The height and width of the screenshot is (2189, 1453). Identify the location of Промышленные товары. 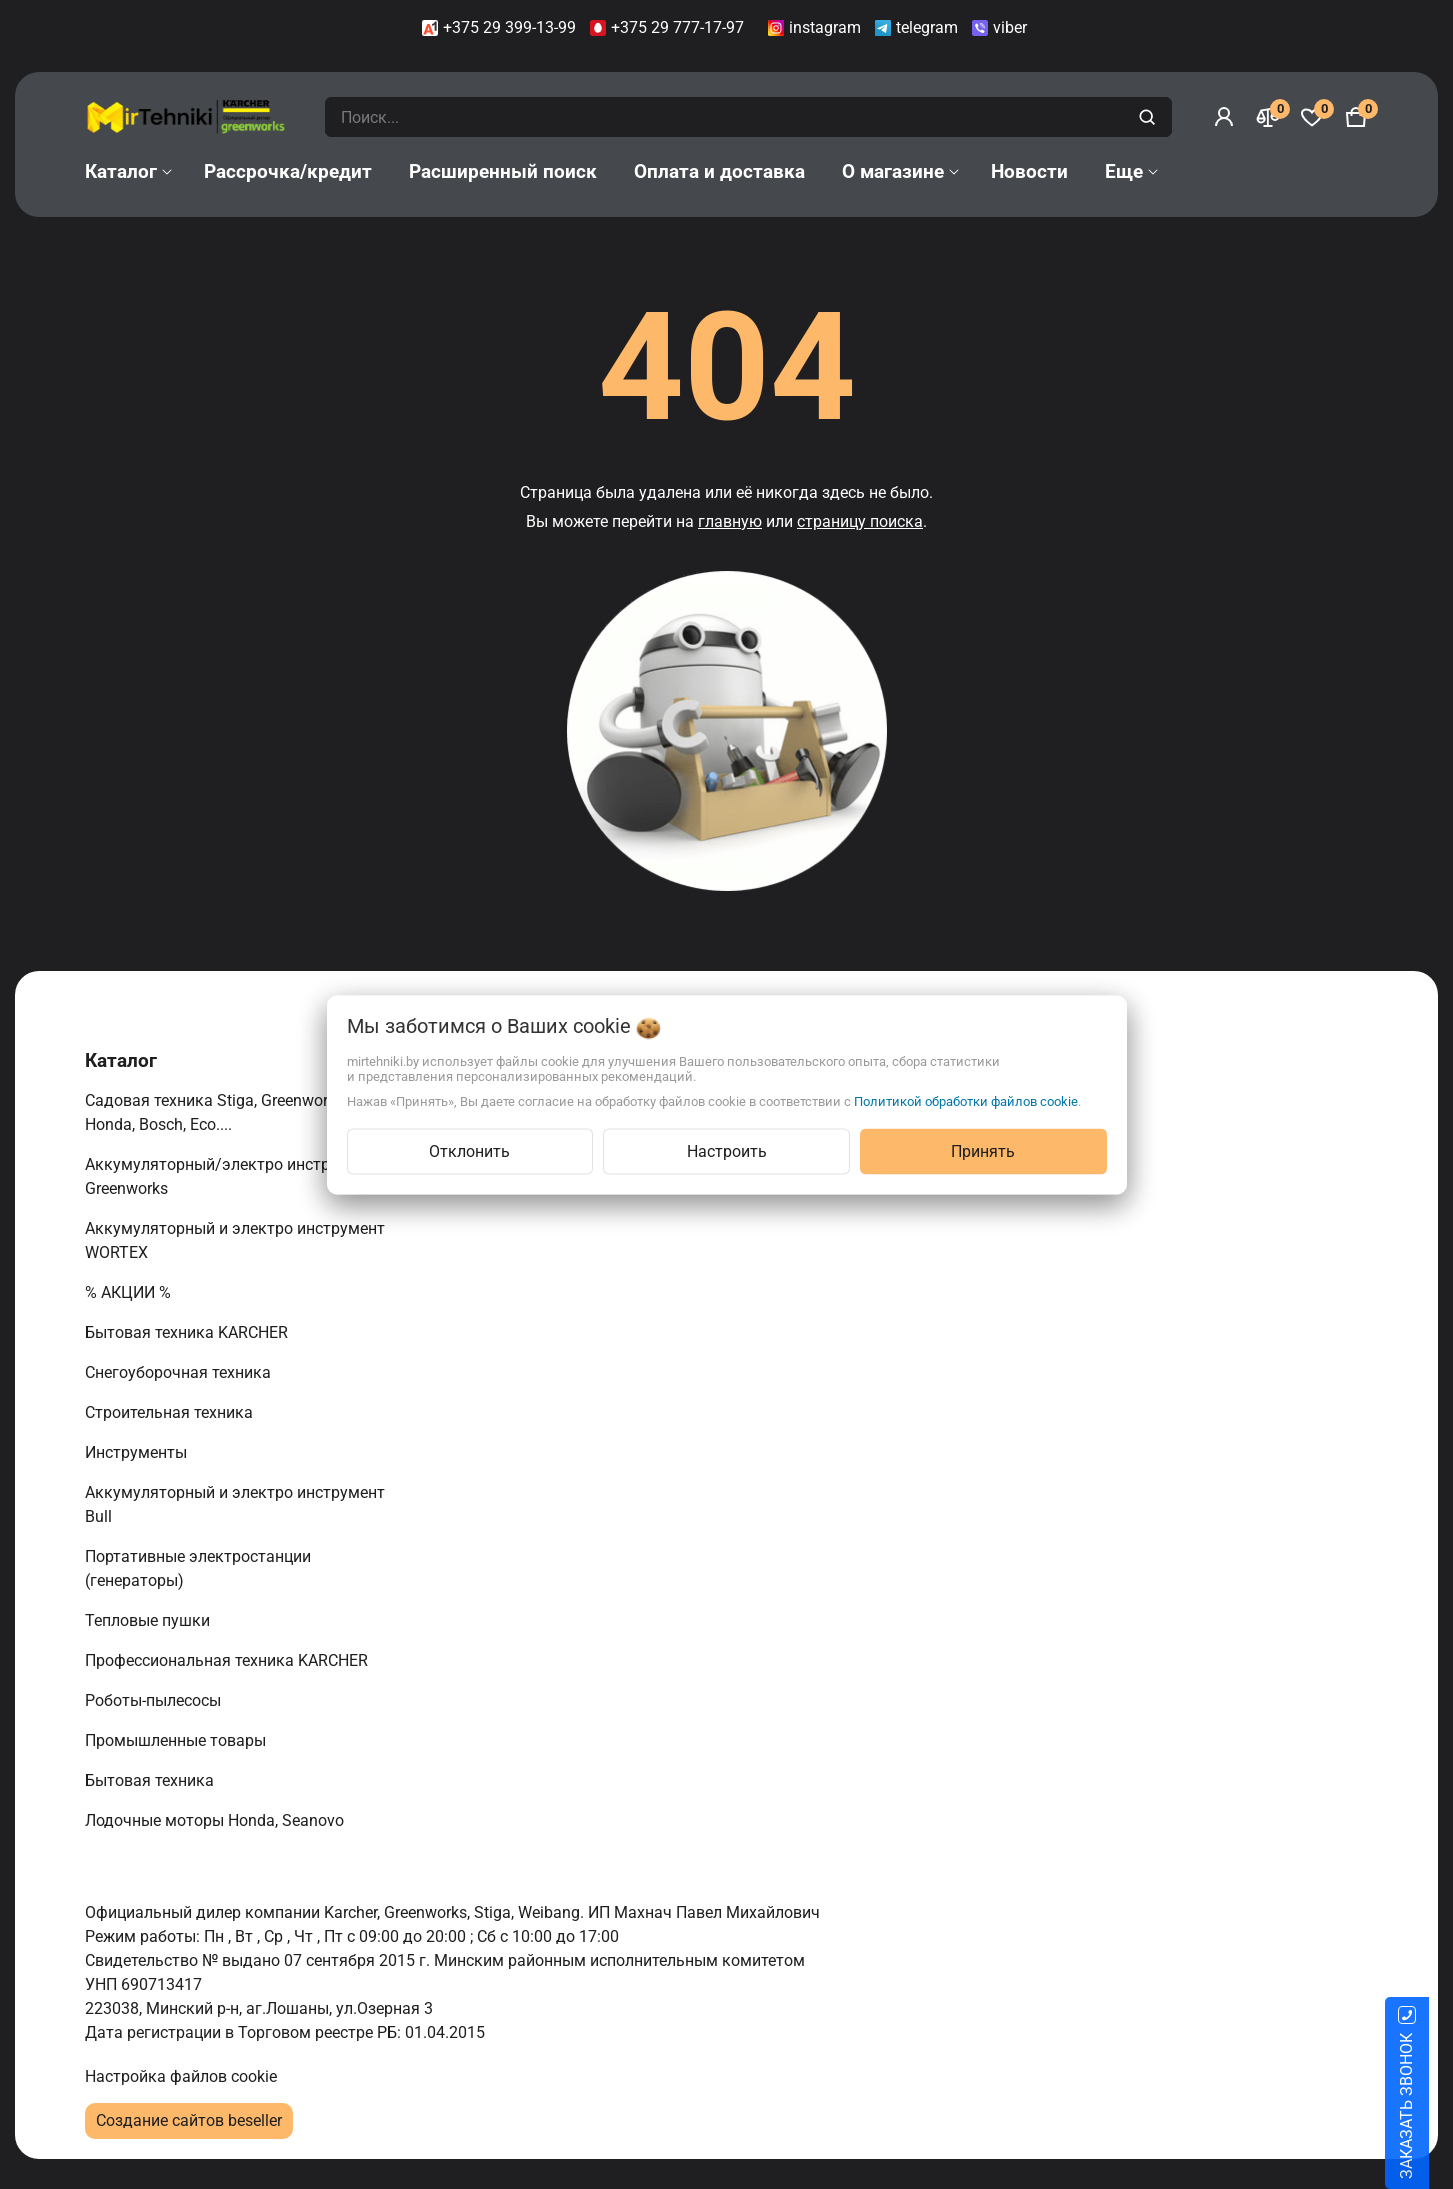
(177, 1740).